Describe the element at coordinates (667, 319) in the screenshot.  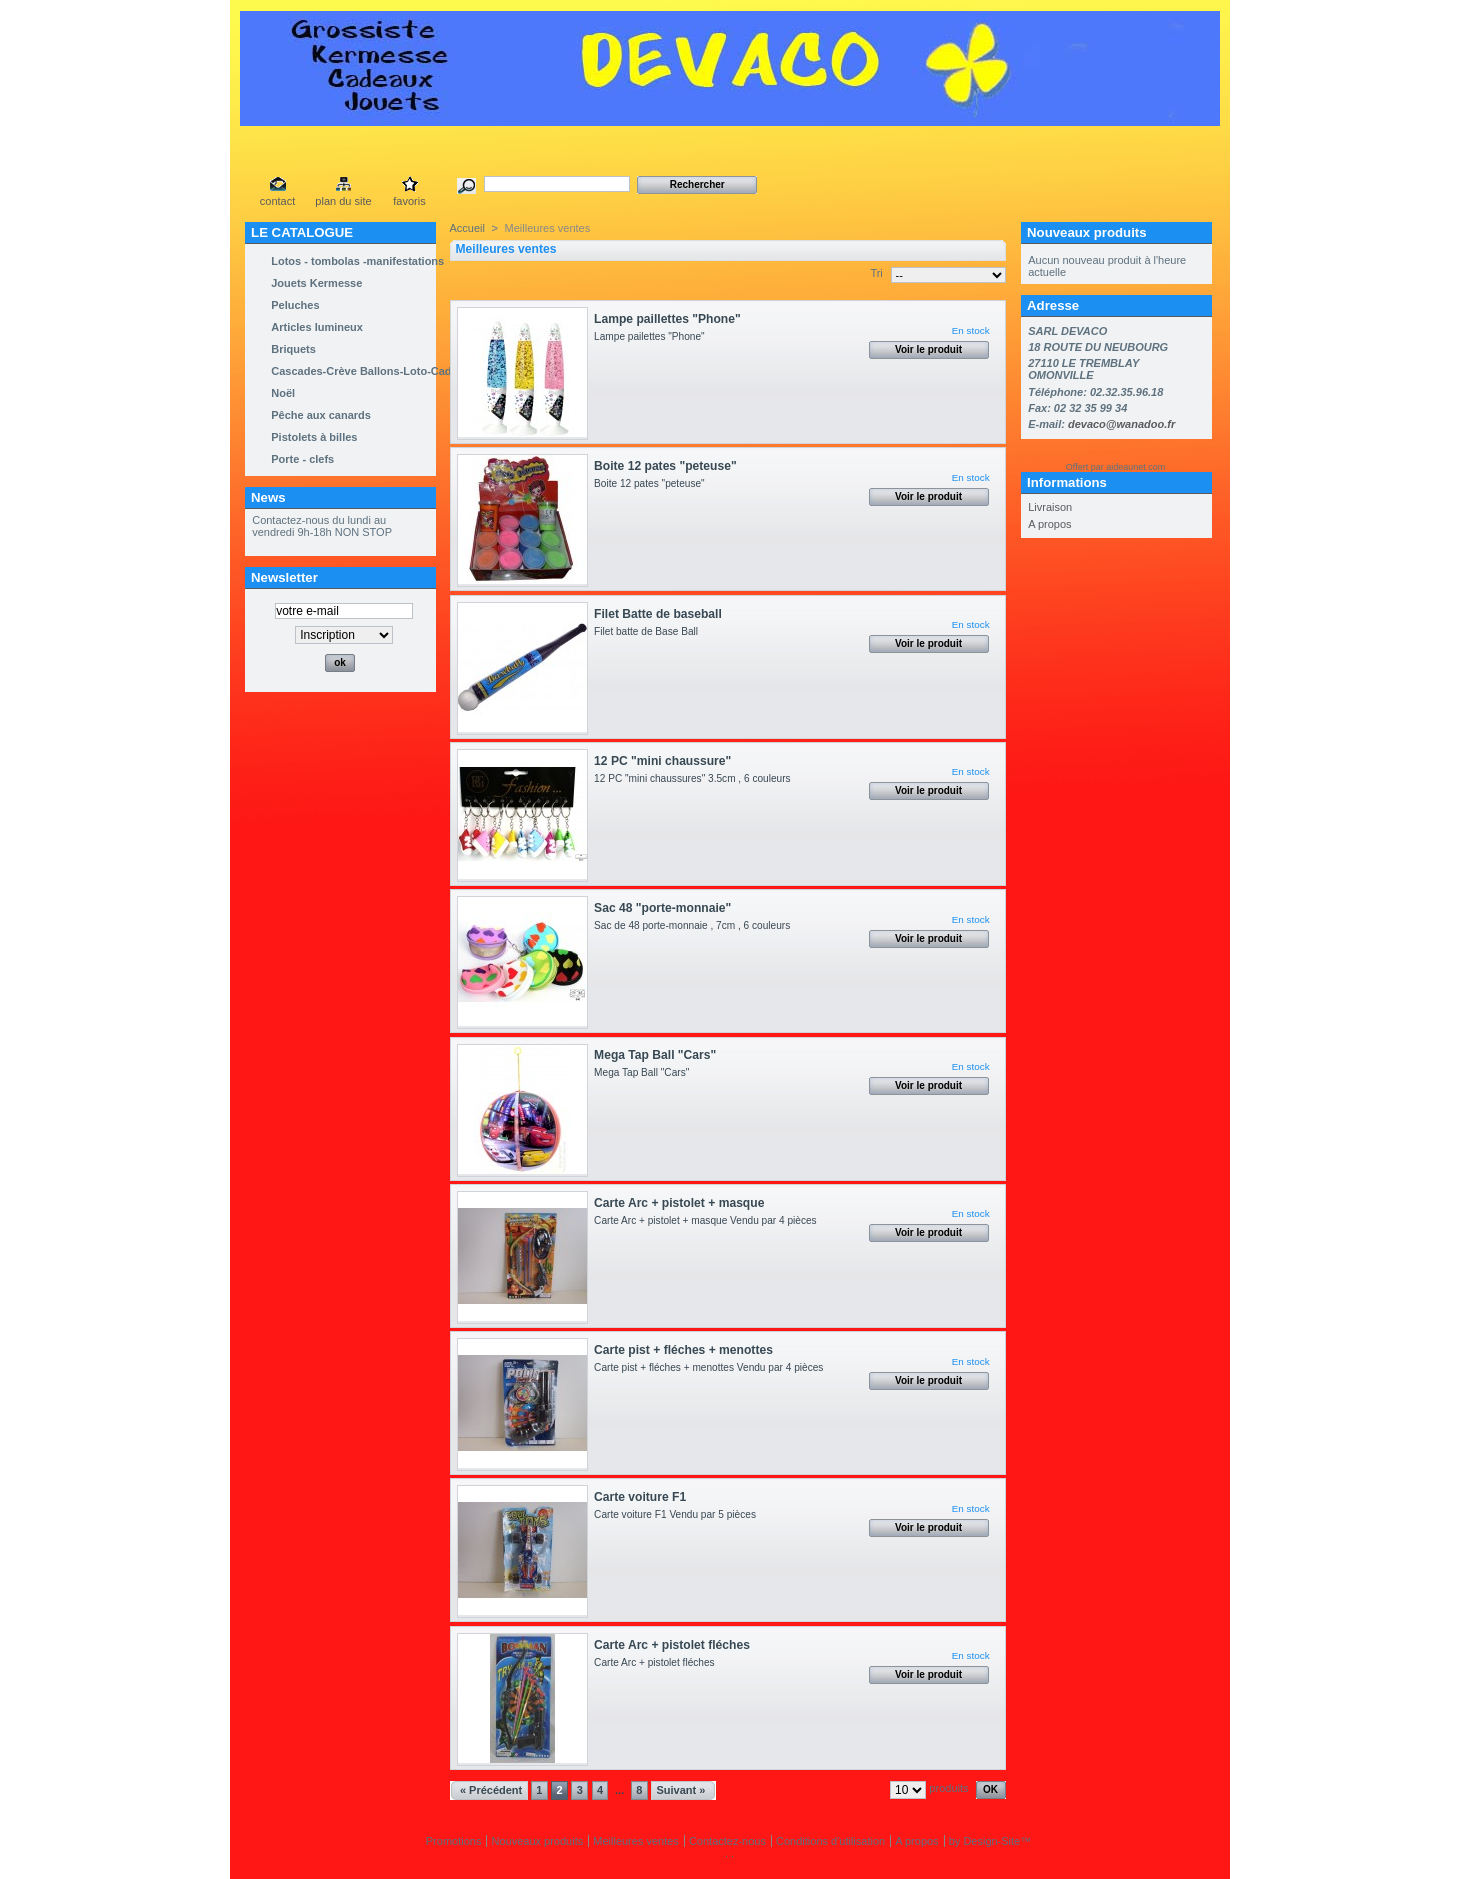
I see `Lampe paillettes "Phone"` at that location.